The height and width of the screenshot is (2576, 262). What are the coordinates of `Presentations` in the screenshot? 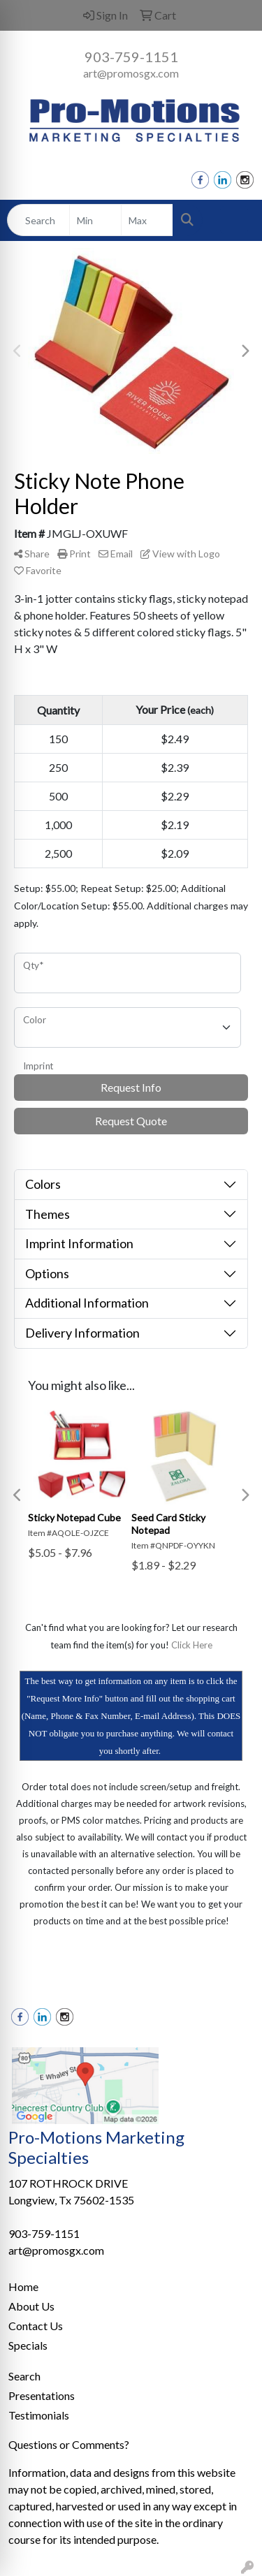 It's located at (41, 2395).